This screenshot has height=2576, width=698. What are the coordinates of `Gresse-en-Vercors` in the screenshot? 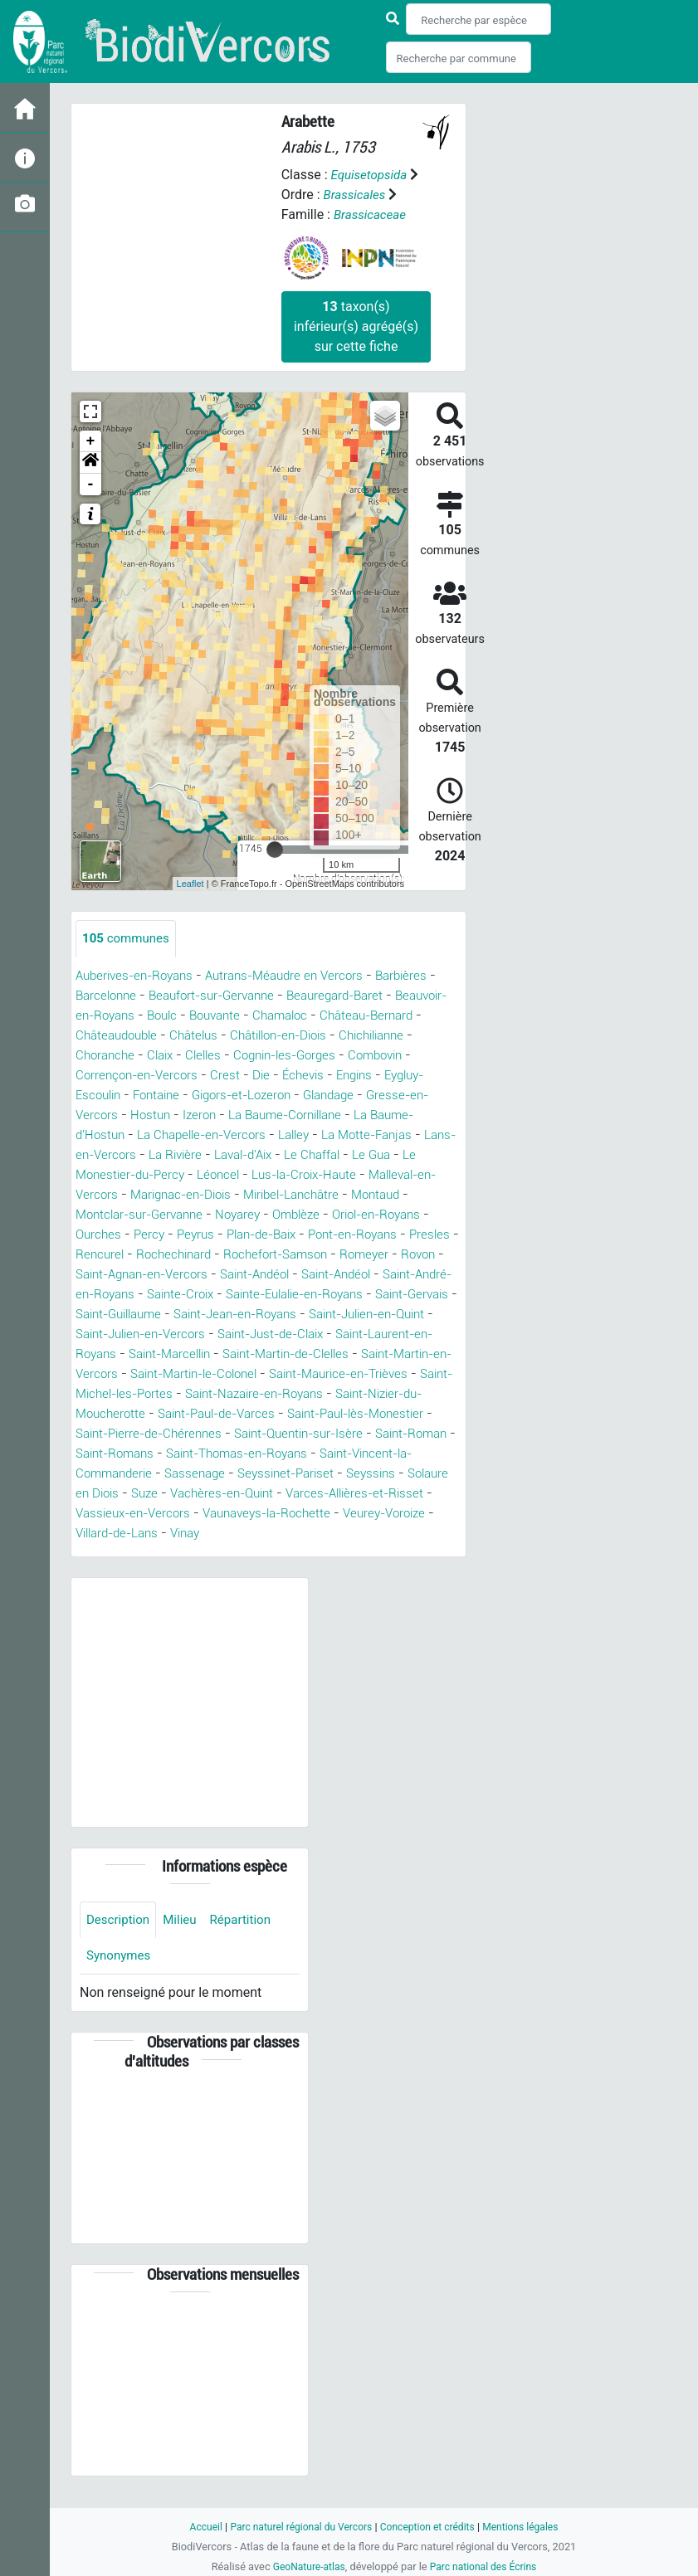 It's located at (130, 1115).